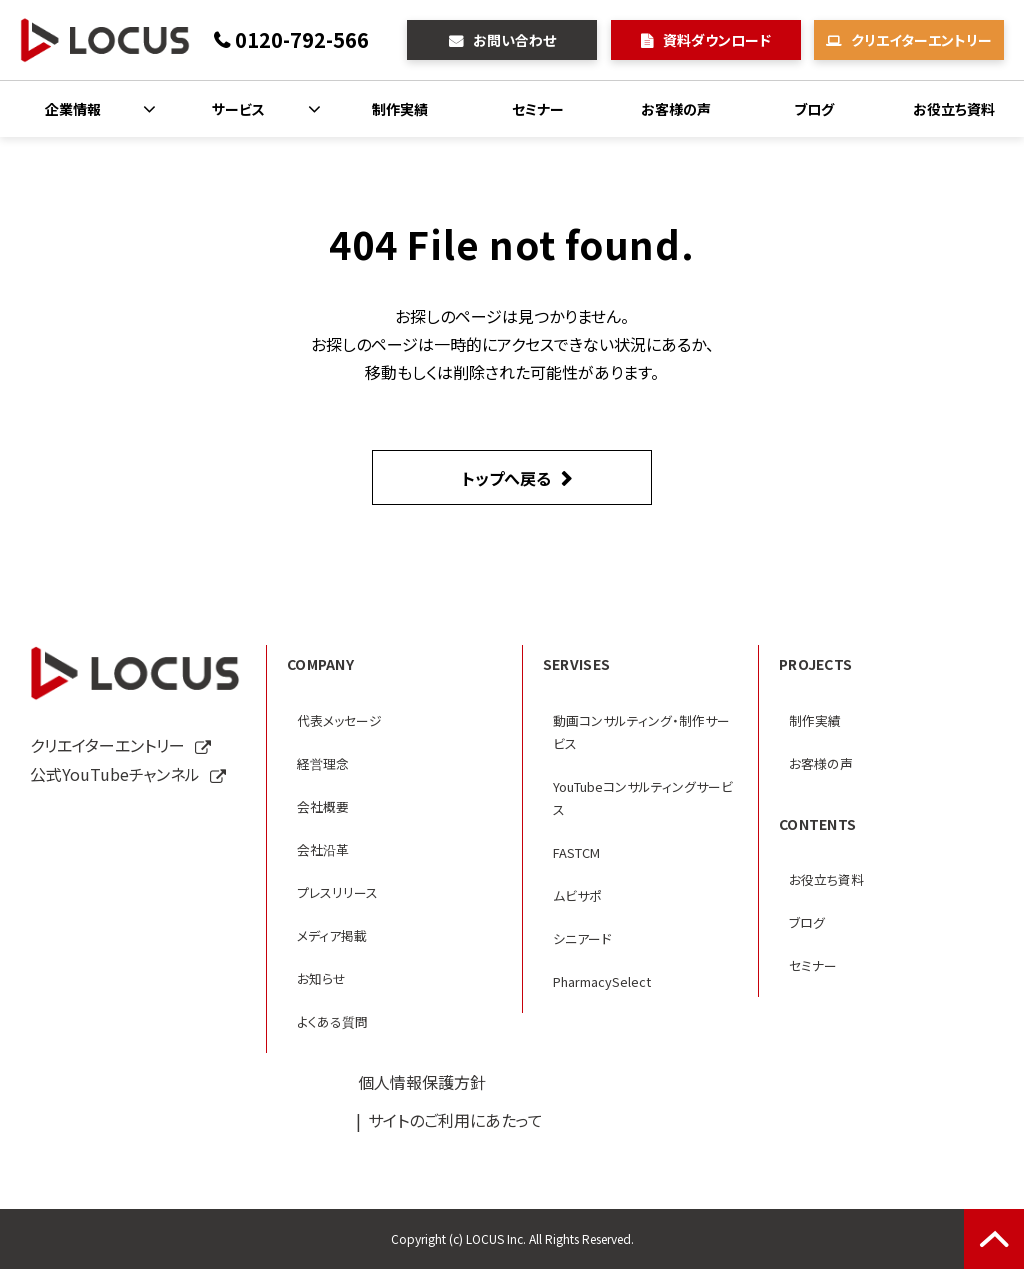 Image resolution: width=1024 pixels, height=1269 pixels. I want to click on 公式YouTubeチャンネル, so click(115, 774).